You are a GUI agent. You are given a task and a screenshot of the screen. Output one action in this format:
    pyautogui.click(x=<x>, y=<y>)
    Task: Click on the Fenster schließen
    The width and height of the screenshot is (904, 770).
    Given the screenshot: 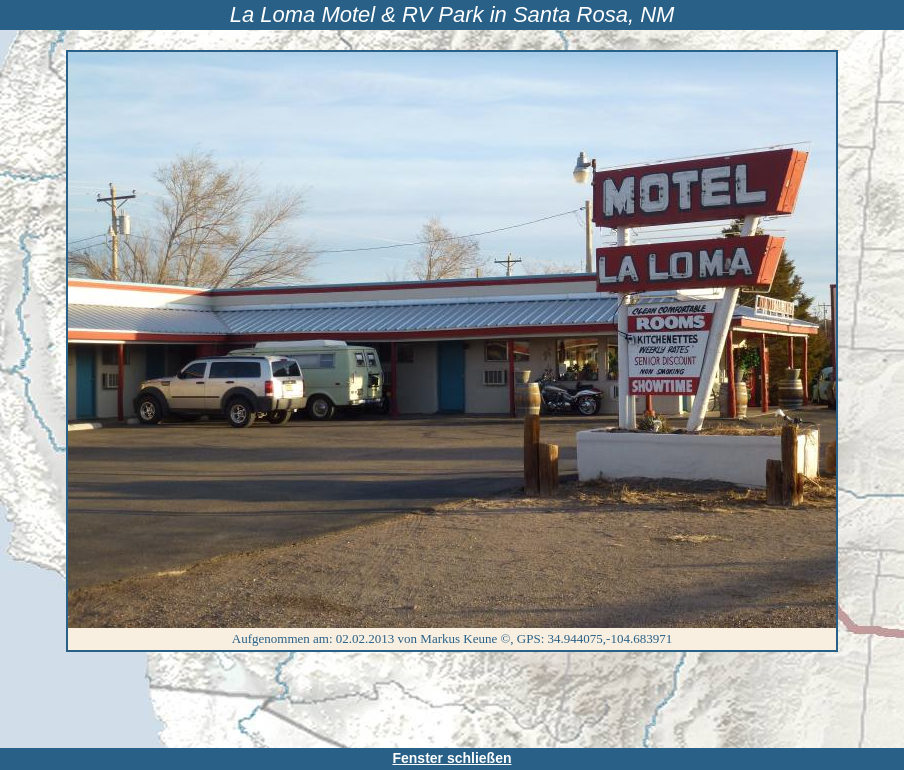 What is the action you would take?
    pyautogui.click(x=451, y=758)
    